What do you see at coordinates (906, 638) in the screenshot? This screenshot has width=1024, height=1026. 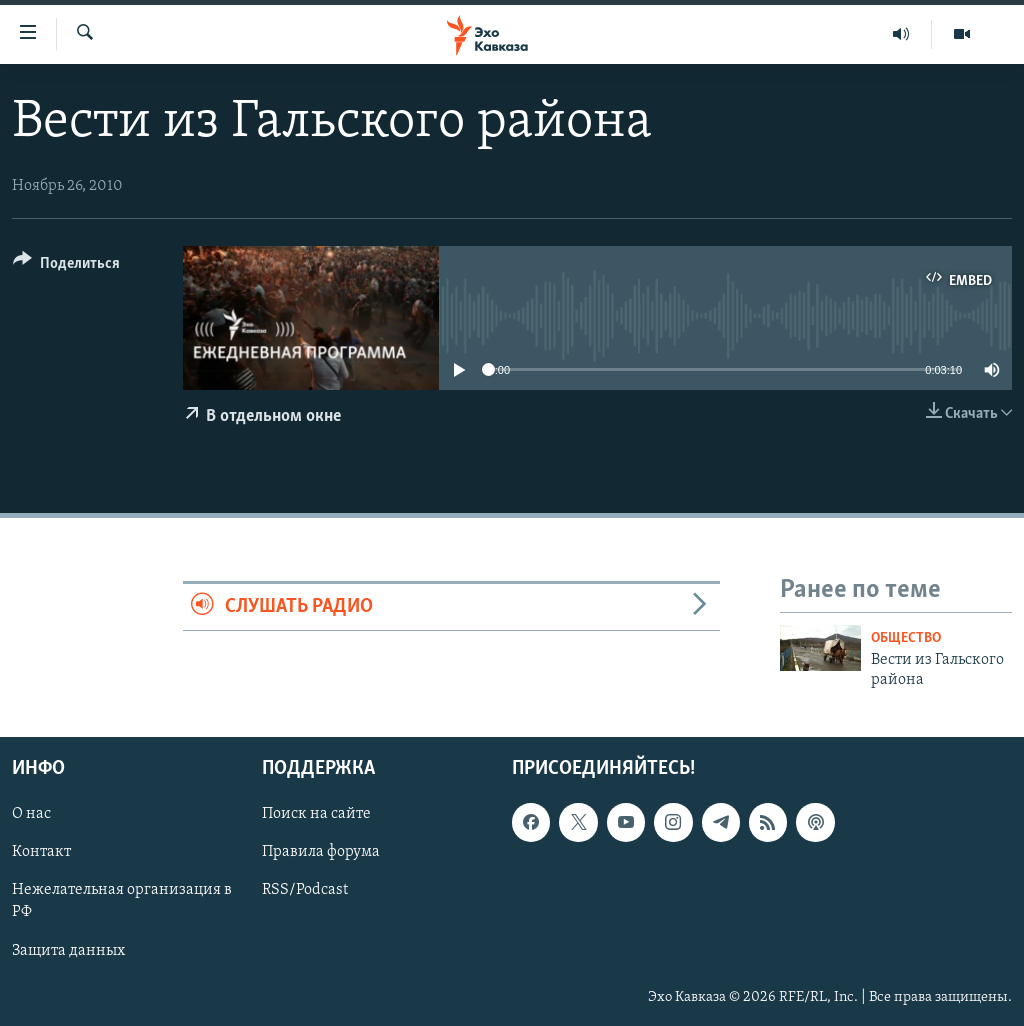 I see `Общество` at bounding box center [906, 638].